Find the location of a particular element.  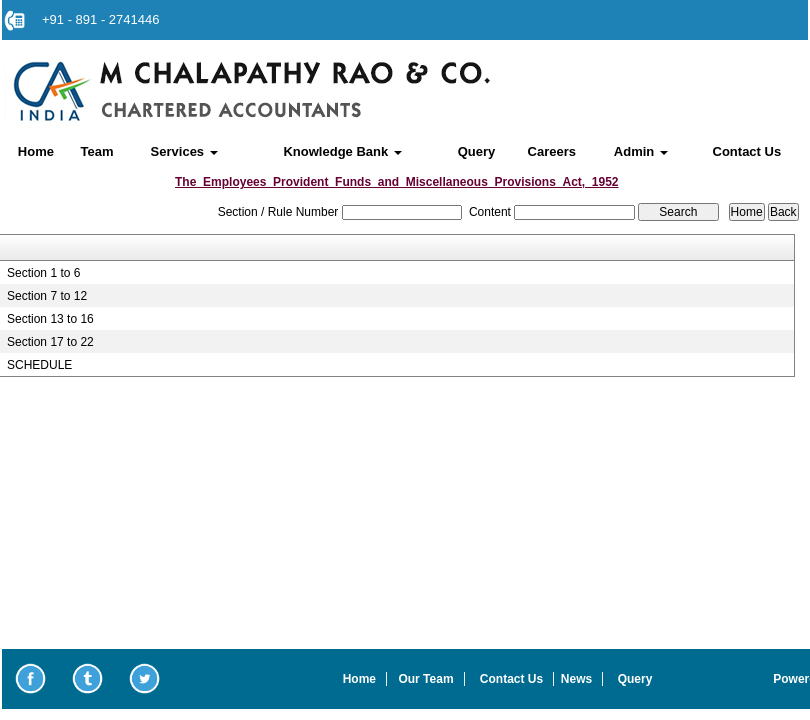

Admin is located at coordinates (641, 151).